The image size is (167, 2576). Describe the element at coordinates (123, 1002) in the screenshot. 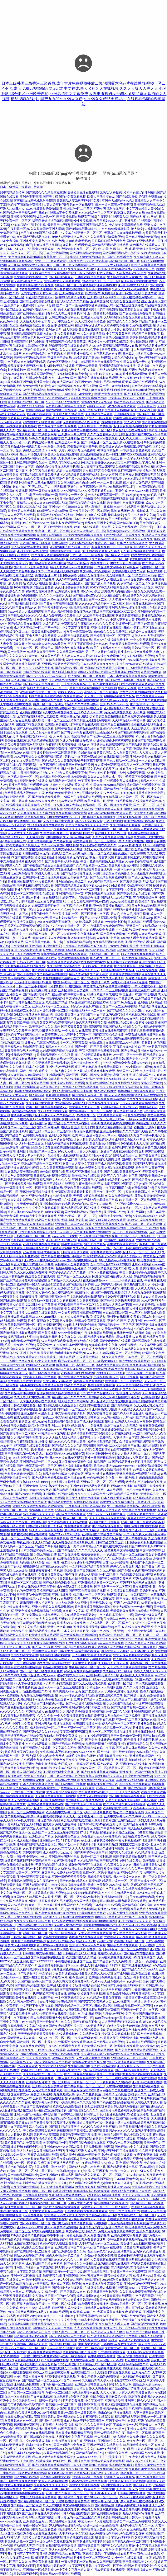

I see `9.1国产nba免费观看` at that location.